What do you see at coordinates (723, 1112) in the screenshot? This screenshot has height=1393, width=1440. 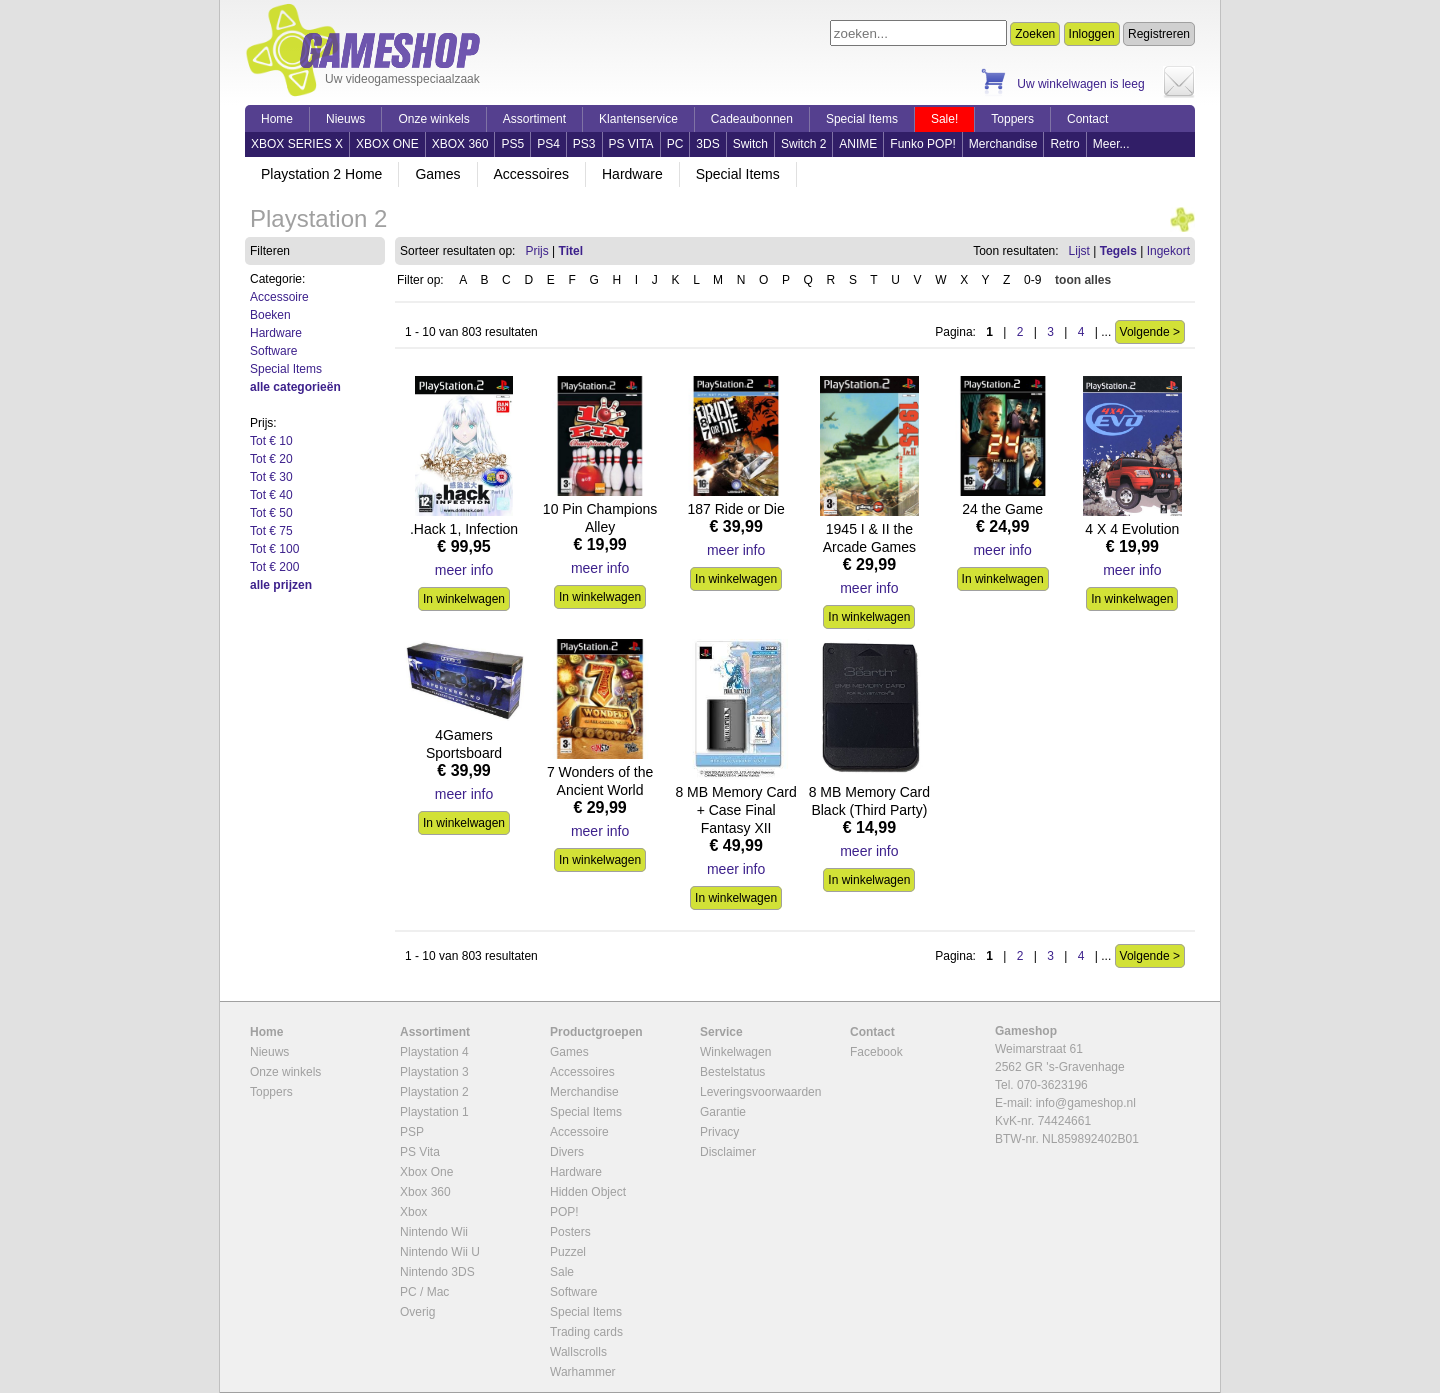 I see `Garantie` at bounding box center [723, 1112].